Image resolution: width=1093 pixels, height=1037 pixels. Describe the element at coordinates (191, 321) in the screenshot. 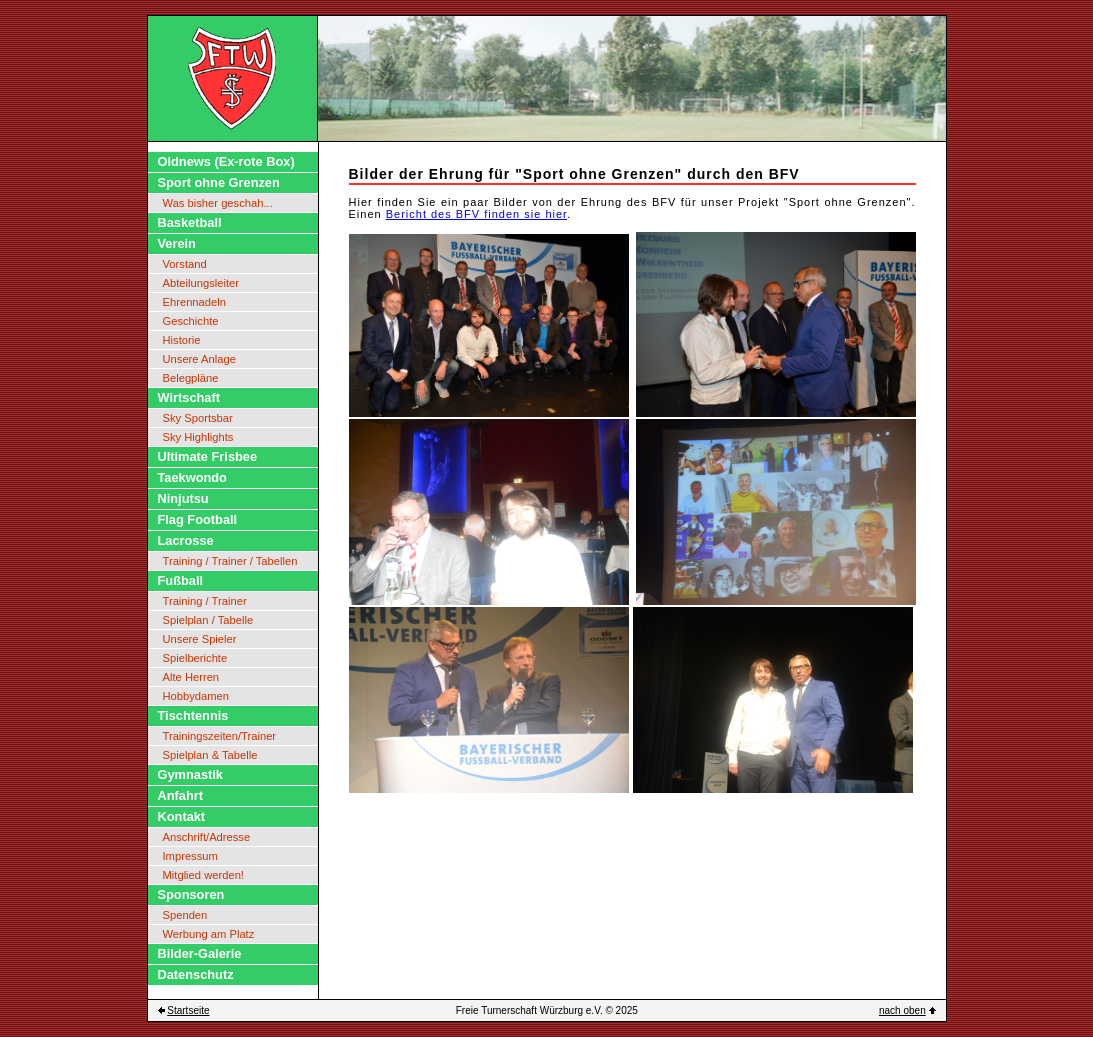

I see `Geschichte` at that location.